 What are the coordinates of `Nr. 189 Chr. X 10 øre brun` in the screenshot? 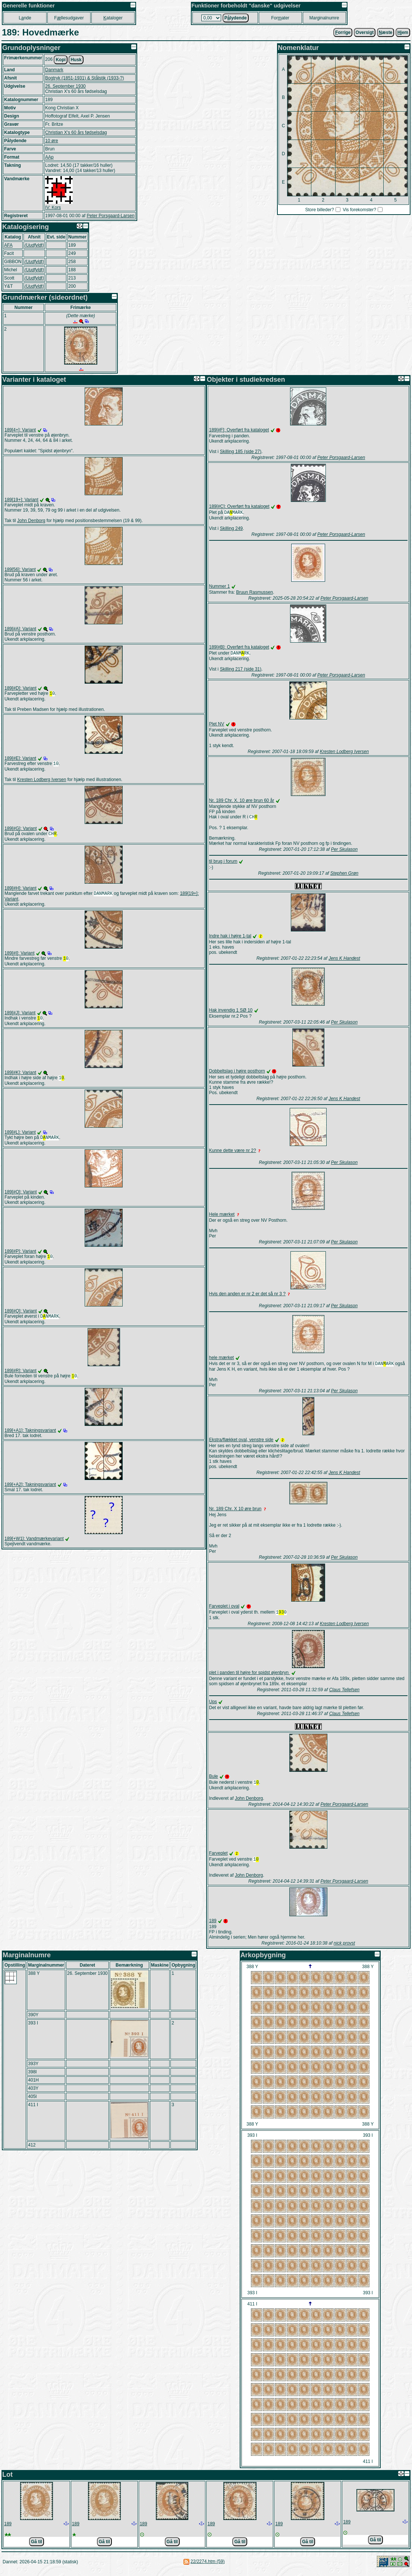 It's located at (235, 1511).